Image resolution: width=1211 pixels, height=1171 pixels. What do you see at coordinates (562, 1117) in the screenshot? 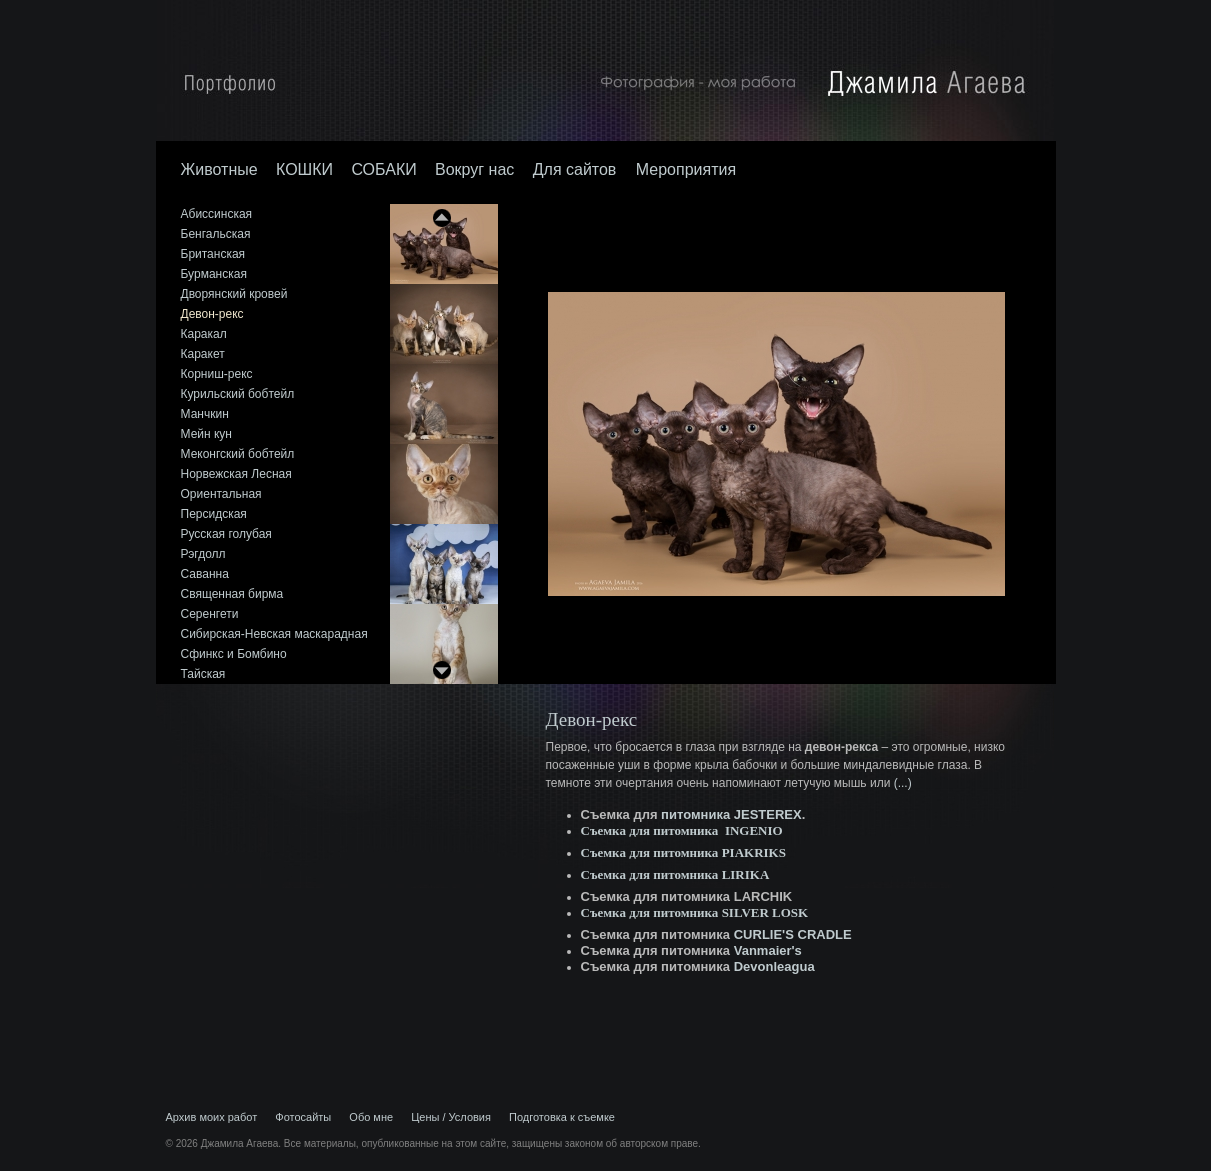
I see `Подготовка к съемке` at bounding box center [562, 1117].